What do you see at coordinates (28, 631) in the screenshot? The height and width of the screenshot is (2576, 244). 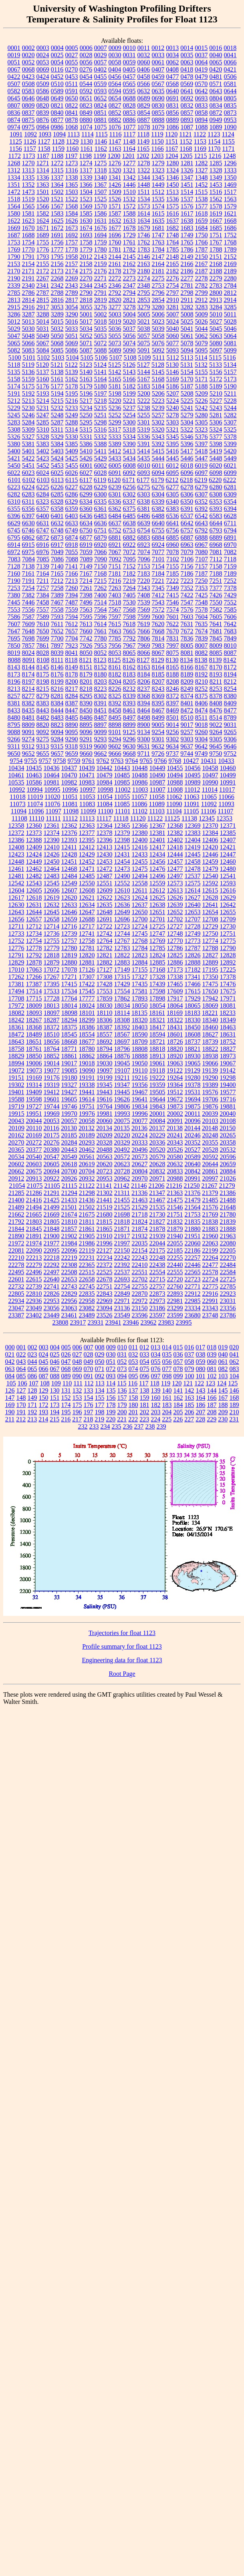 I see `7648` at bounding box center [28, 631].